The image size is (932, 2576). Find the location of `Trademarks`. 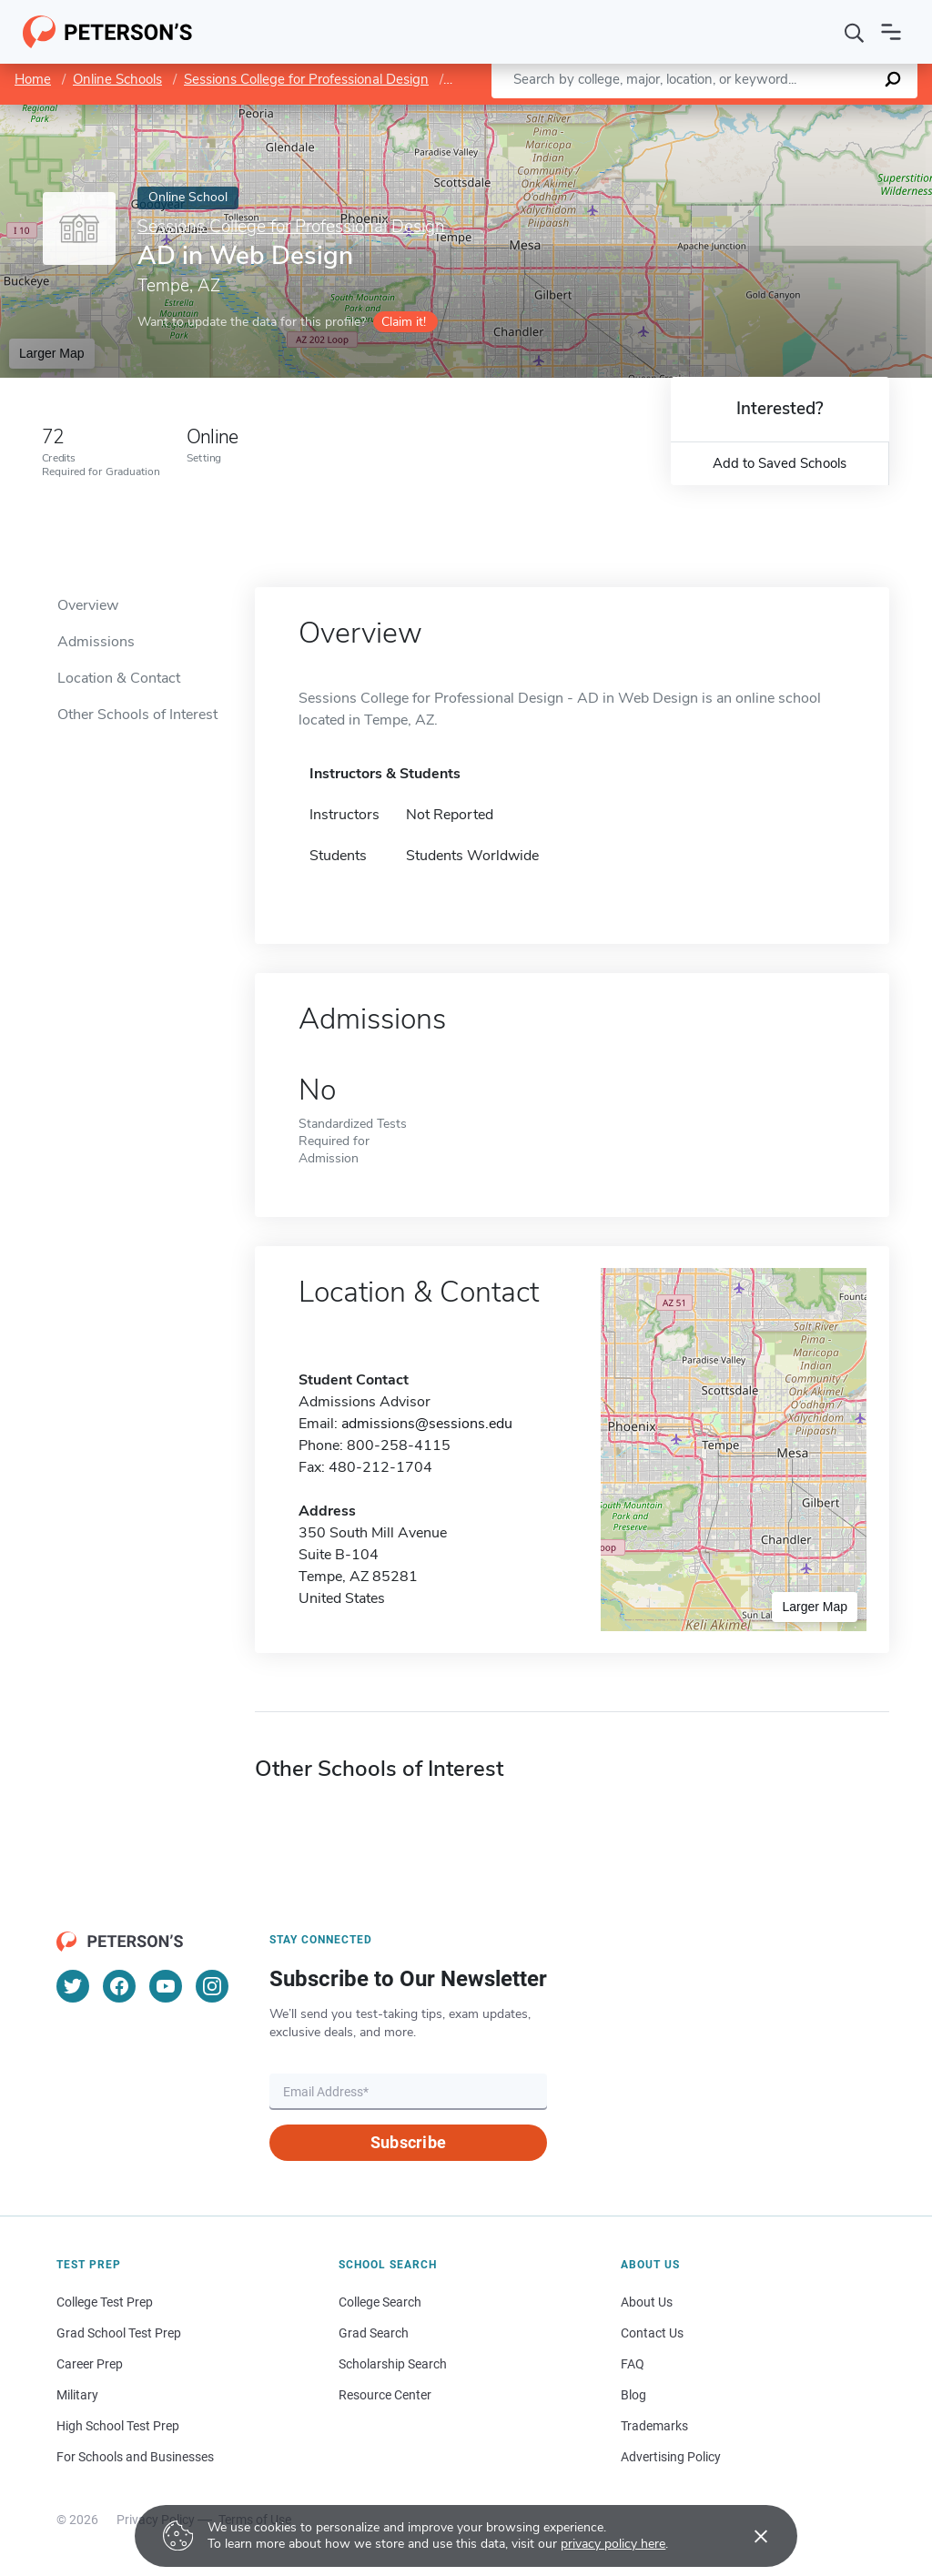

Trademarks is located at coordinates (654, 2426).